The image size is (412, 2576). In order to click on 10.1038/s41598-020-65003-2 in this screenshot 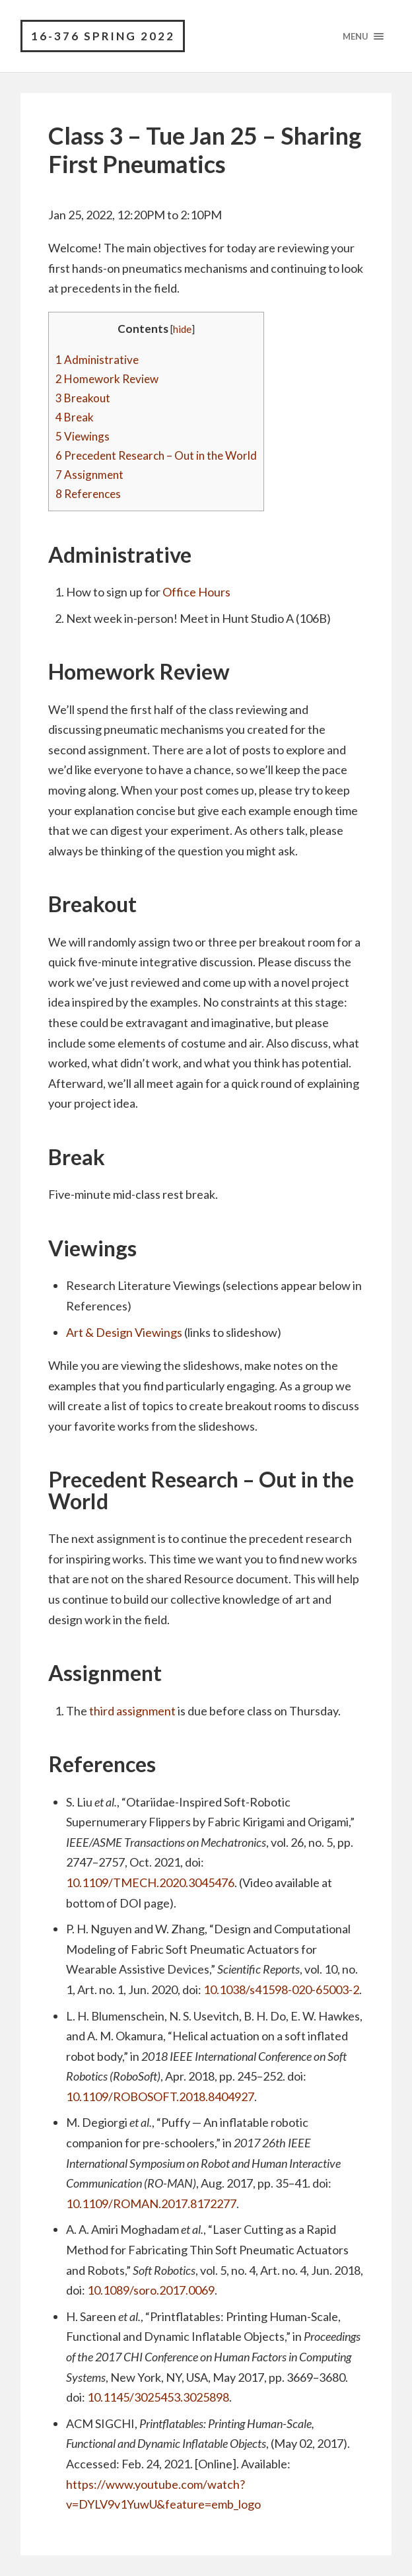, I will do `click(281, 1989)`.